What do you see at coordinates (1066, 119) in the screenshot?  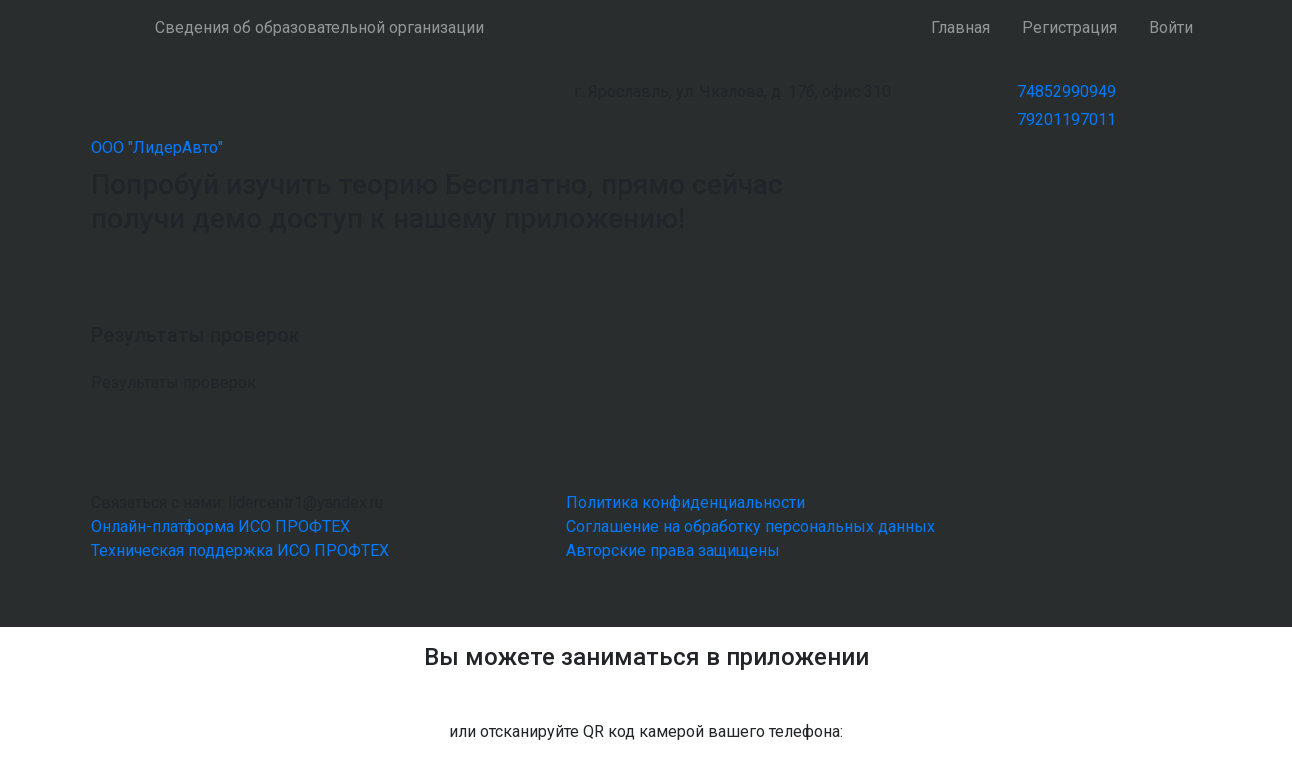 I see `79201197011` at bounding box center [1066, 119].